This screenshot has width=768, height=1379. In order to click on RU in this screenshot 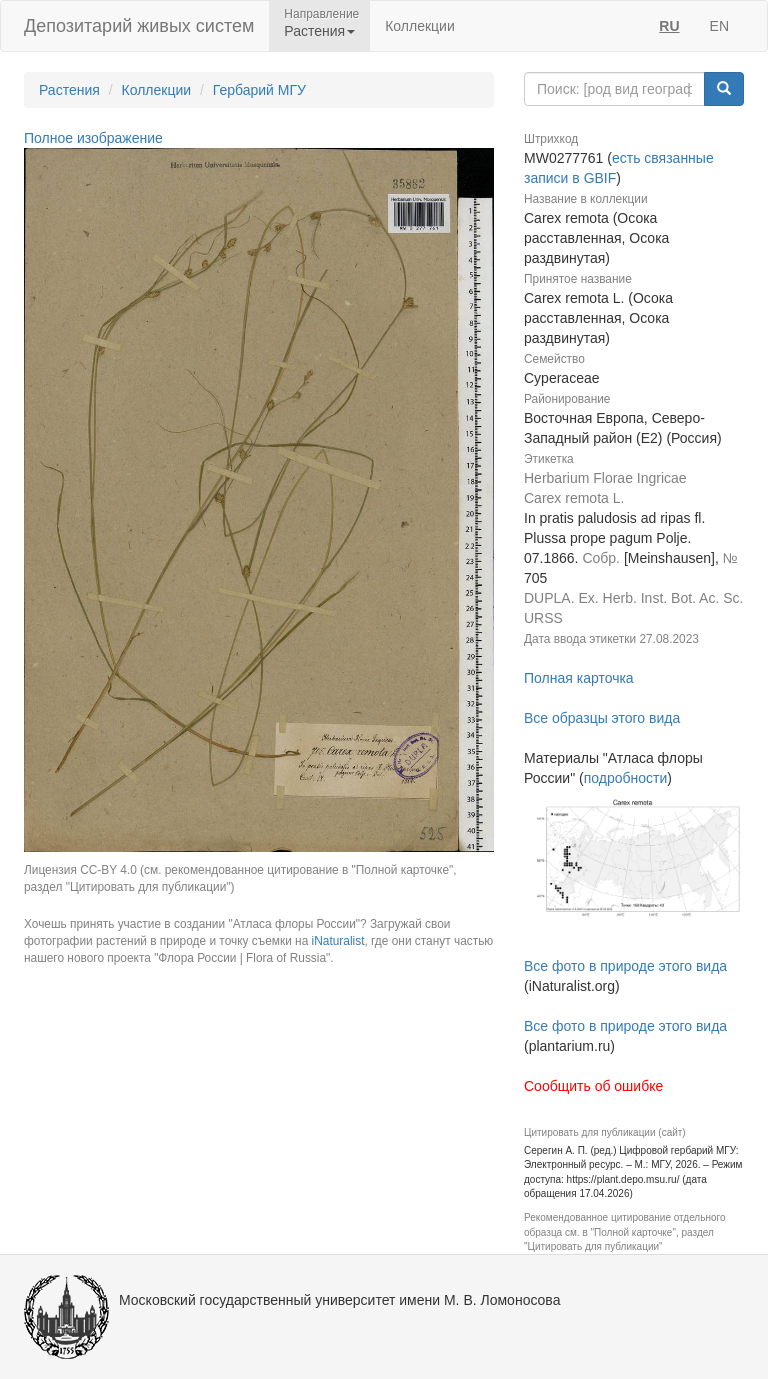, I will do `click(669, 26)`.